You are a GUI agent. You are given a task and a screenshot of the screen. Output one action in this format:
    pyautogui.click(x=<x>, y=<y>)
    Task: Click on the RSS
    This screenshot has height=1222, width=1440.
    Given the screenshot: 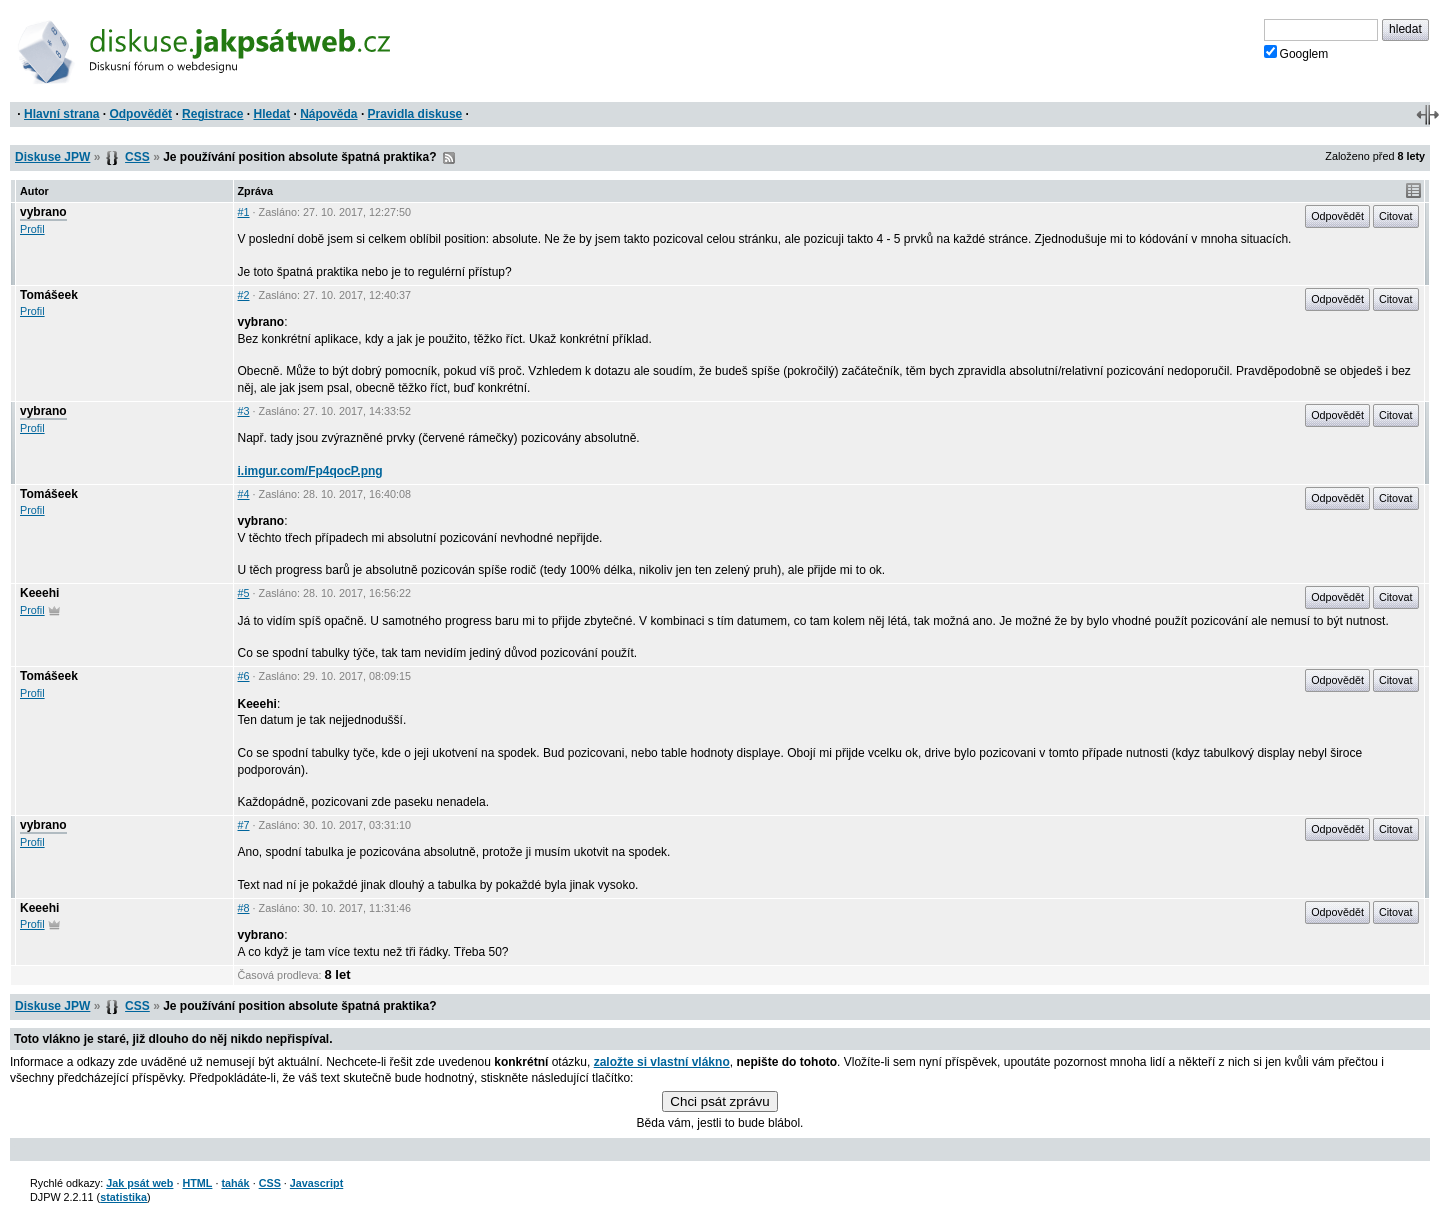 What is the action you would take?
    pyautogui.click(x=449, y=158)
    